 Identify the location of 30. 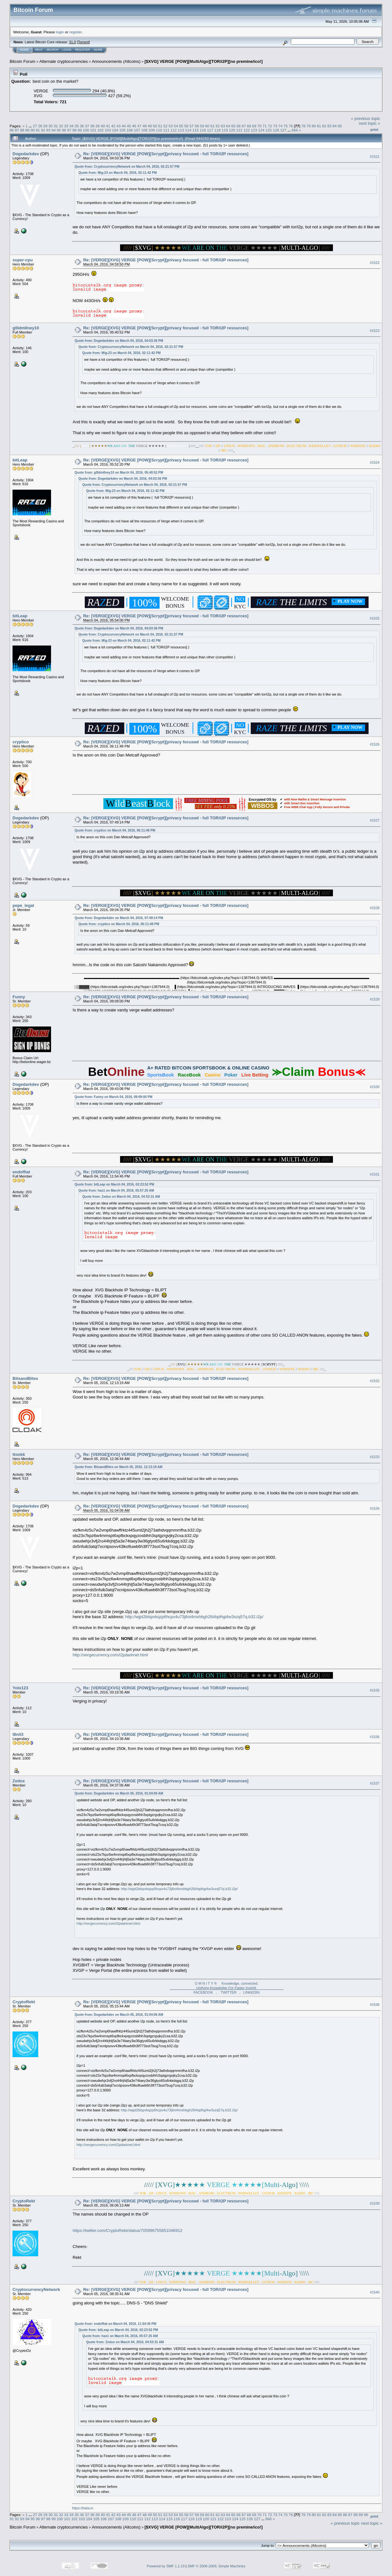
(50, 126).